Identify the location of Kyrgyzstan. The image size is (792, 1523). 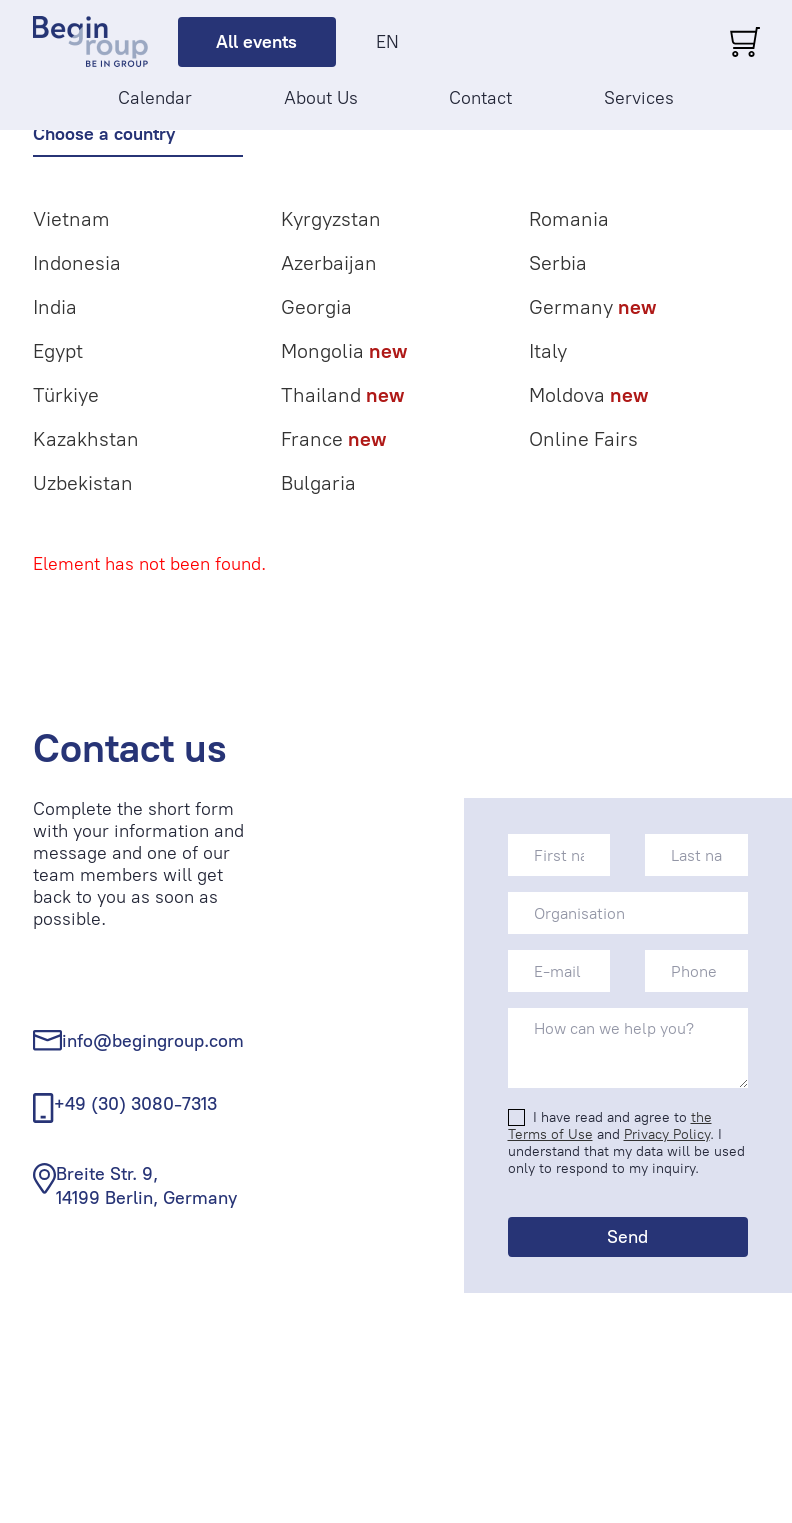
(331, 219).